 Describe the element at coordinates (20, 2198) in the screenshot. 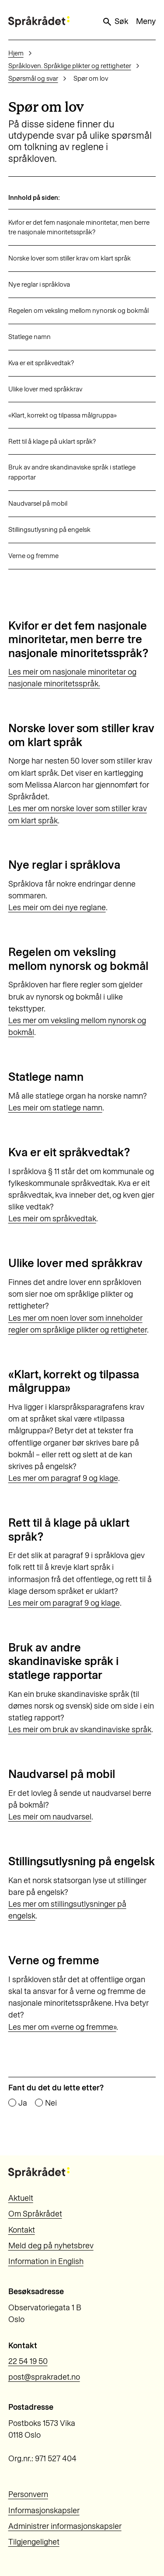

I see `Aktuelt` at that location.